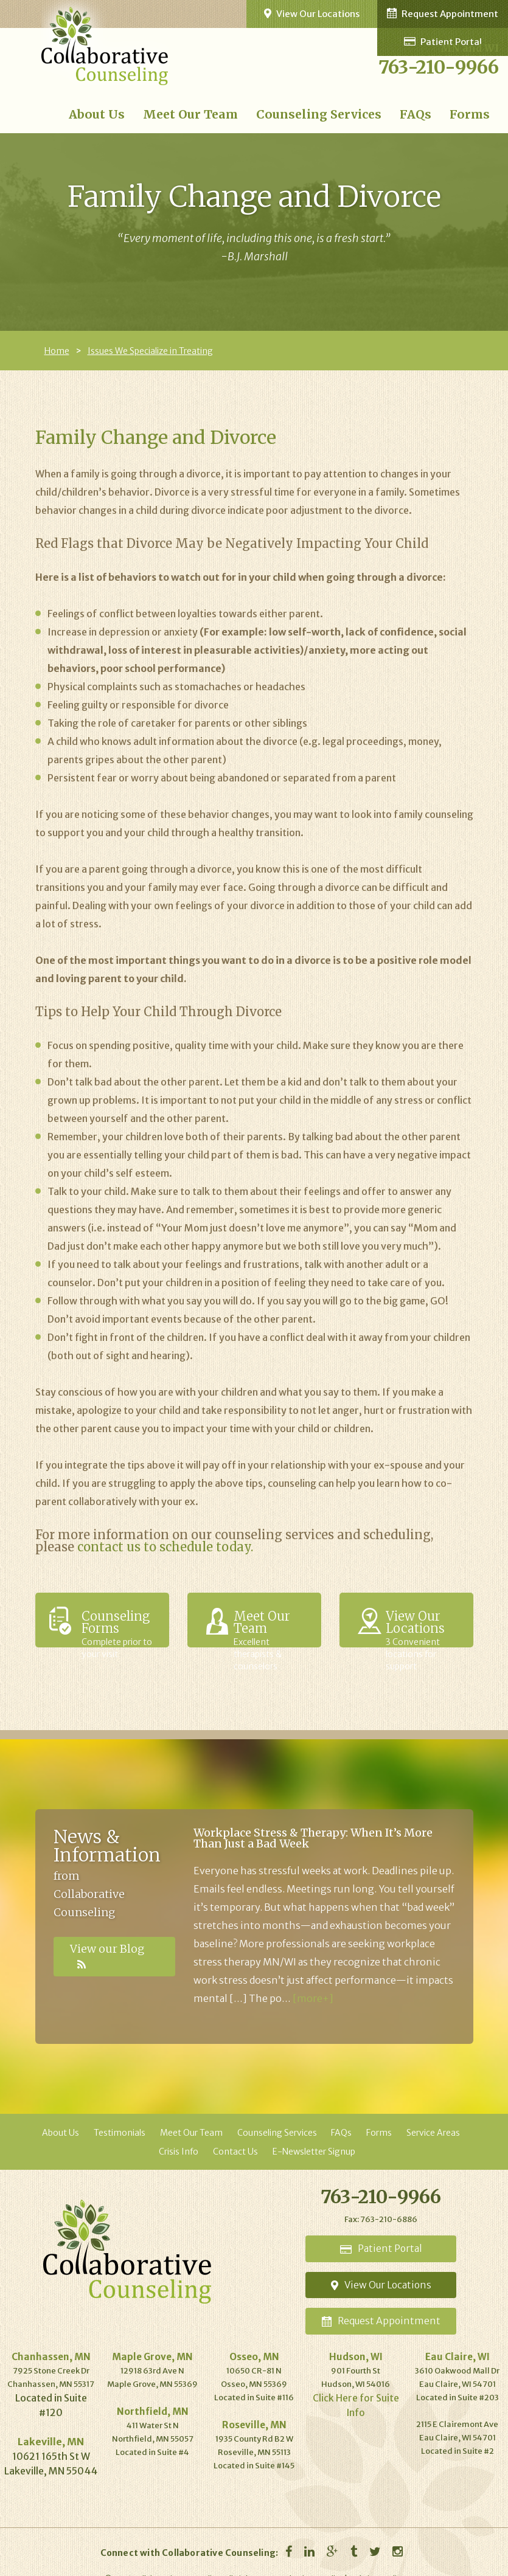 The width and height of the screenshot is (508, 2576). I want to click on Eau Claire, WI, so click(457, 2338).